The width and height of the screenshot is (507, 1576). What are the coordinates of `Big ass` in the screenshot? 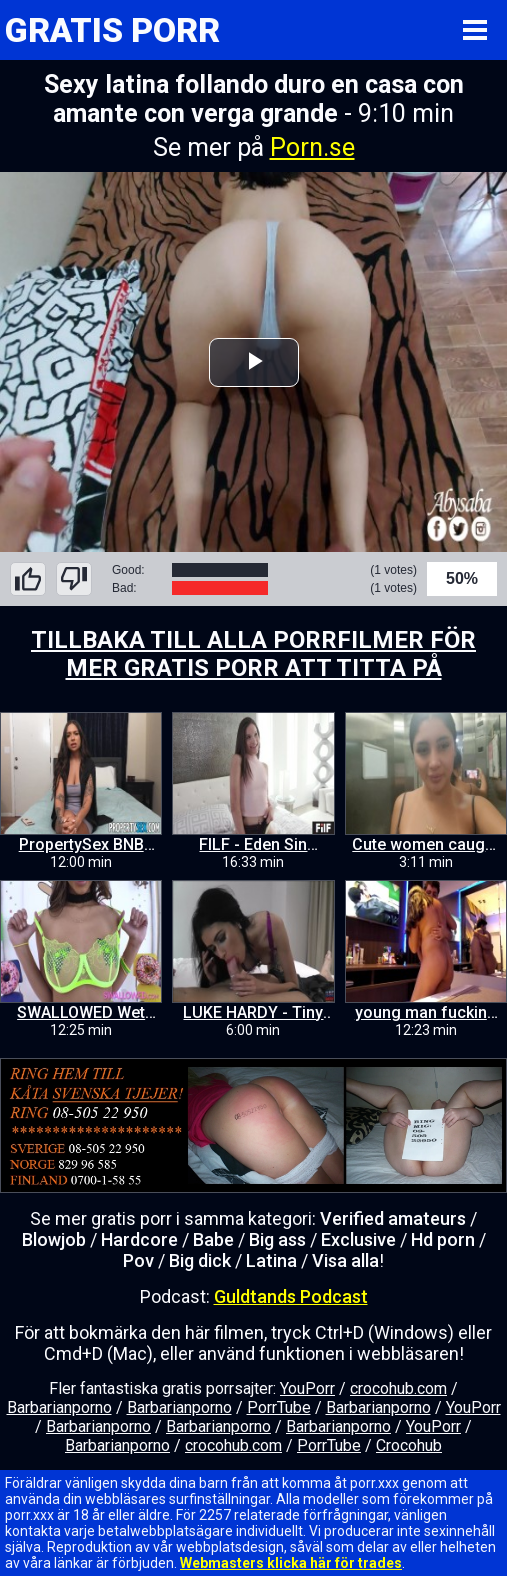 It's located at (277, 1239).